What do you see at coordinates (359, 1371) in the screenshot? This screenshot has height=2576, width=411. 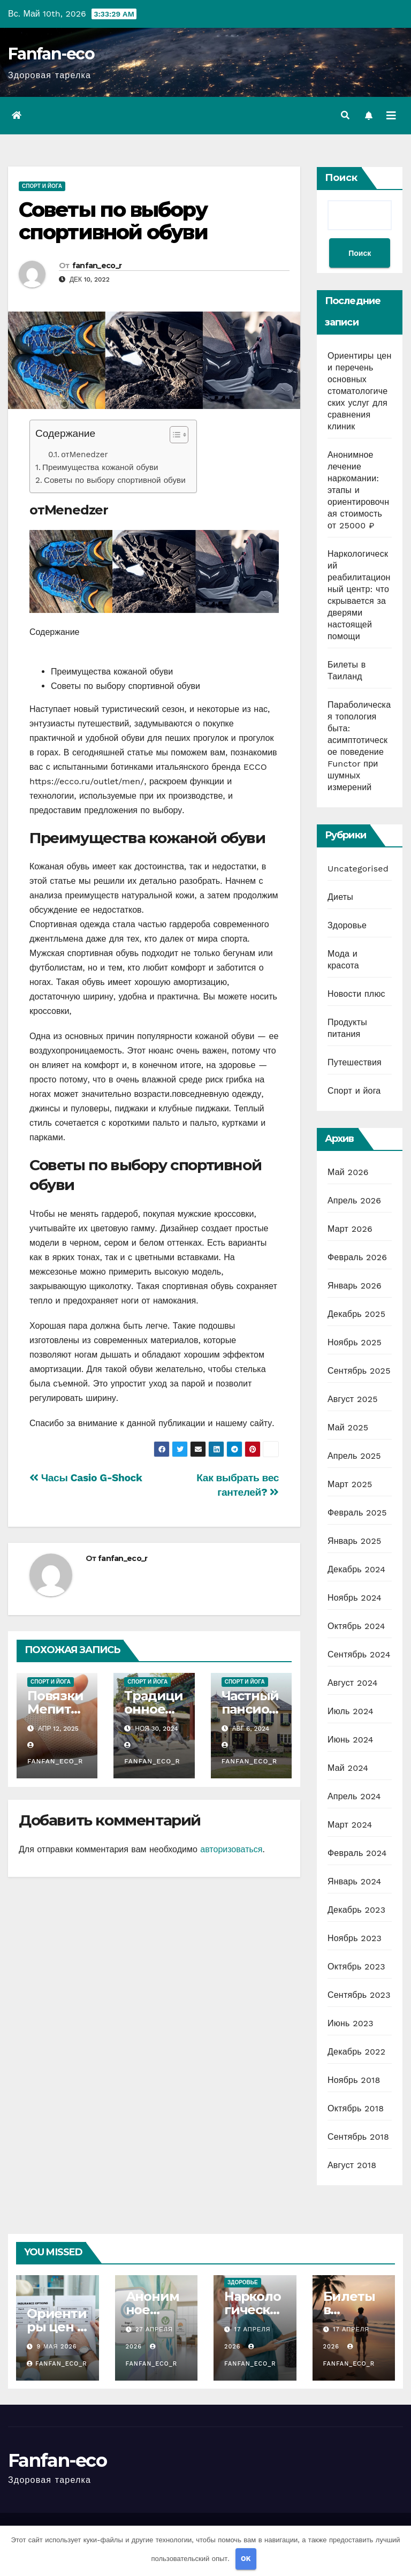 I see `Сентябрь 2025` at bounding box center [359, 1371].